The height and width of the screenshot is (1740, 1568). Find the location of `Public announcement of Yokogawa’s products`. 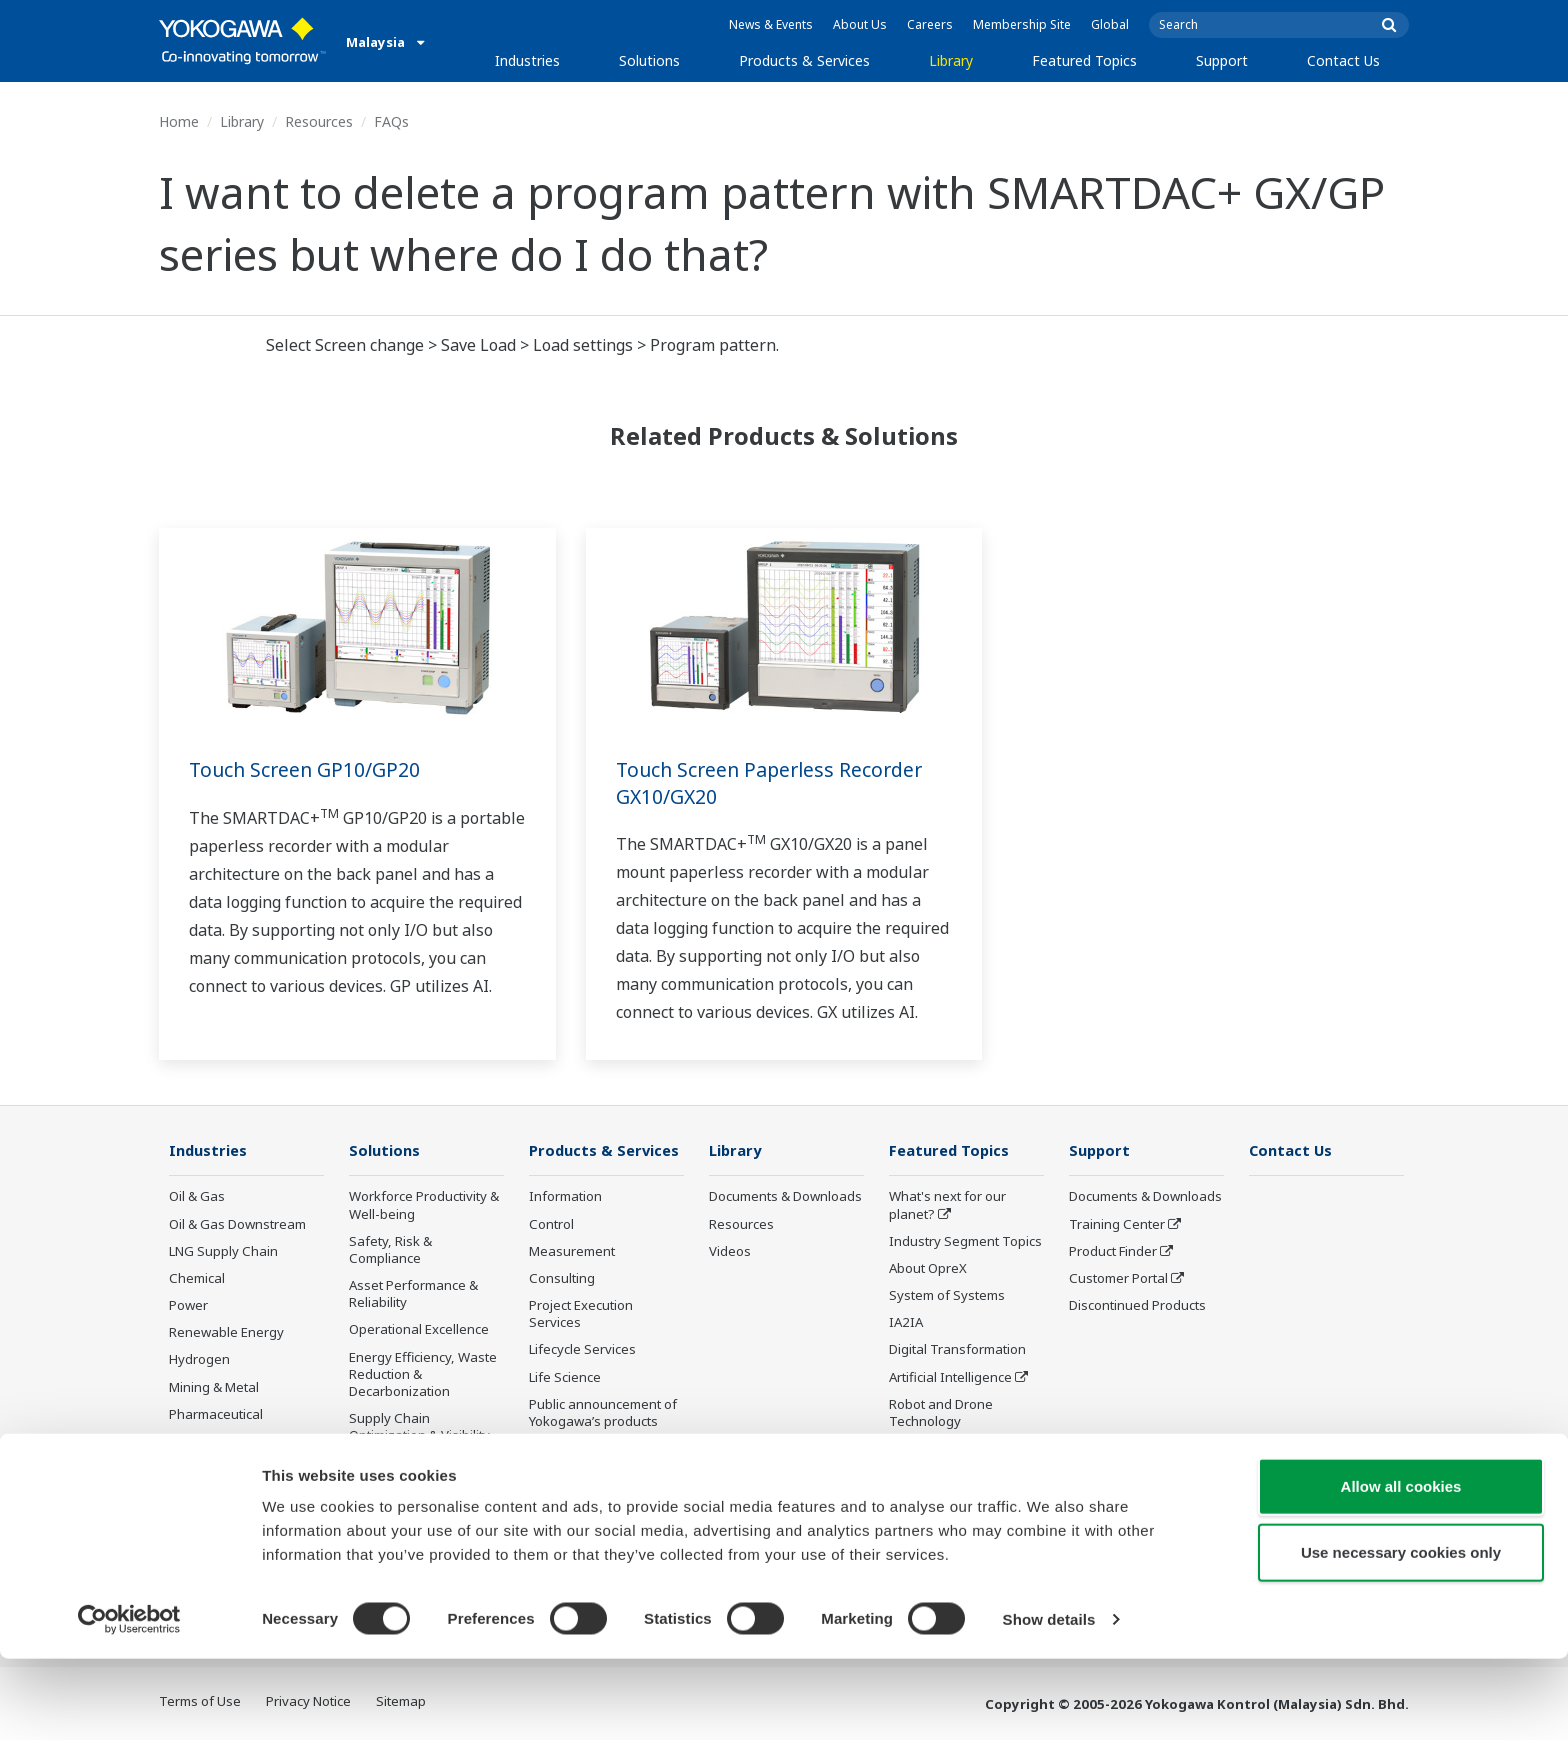

Public announcement of Yokogawa’s products is located at coordinates (603, 1413).